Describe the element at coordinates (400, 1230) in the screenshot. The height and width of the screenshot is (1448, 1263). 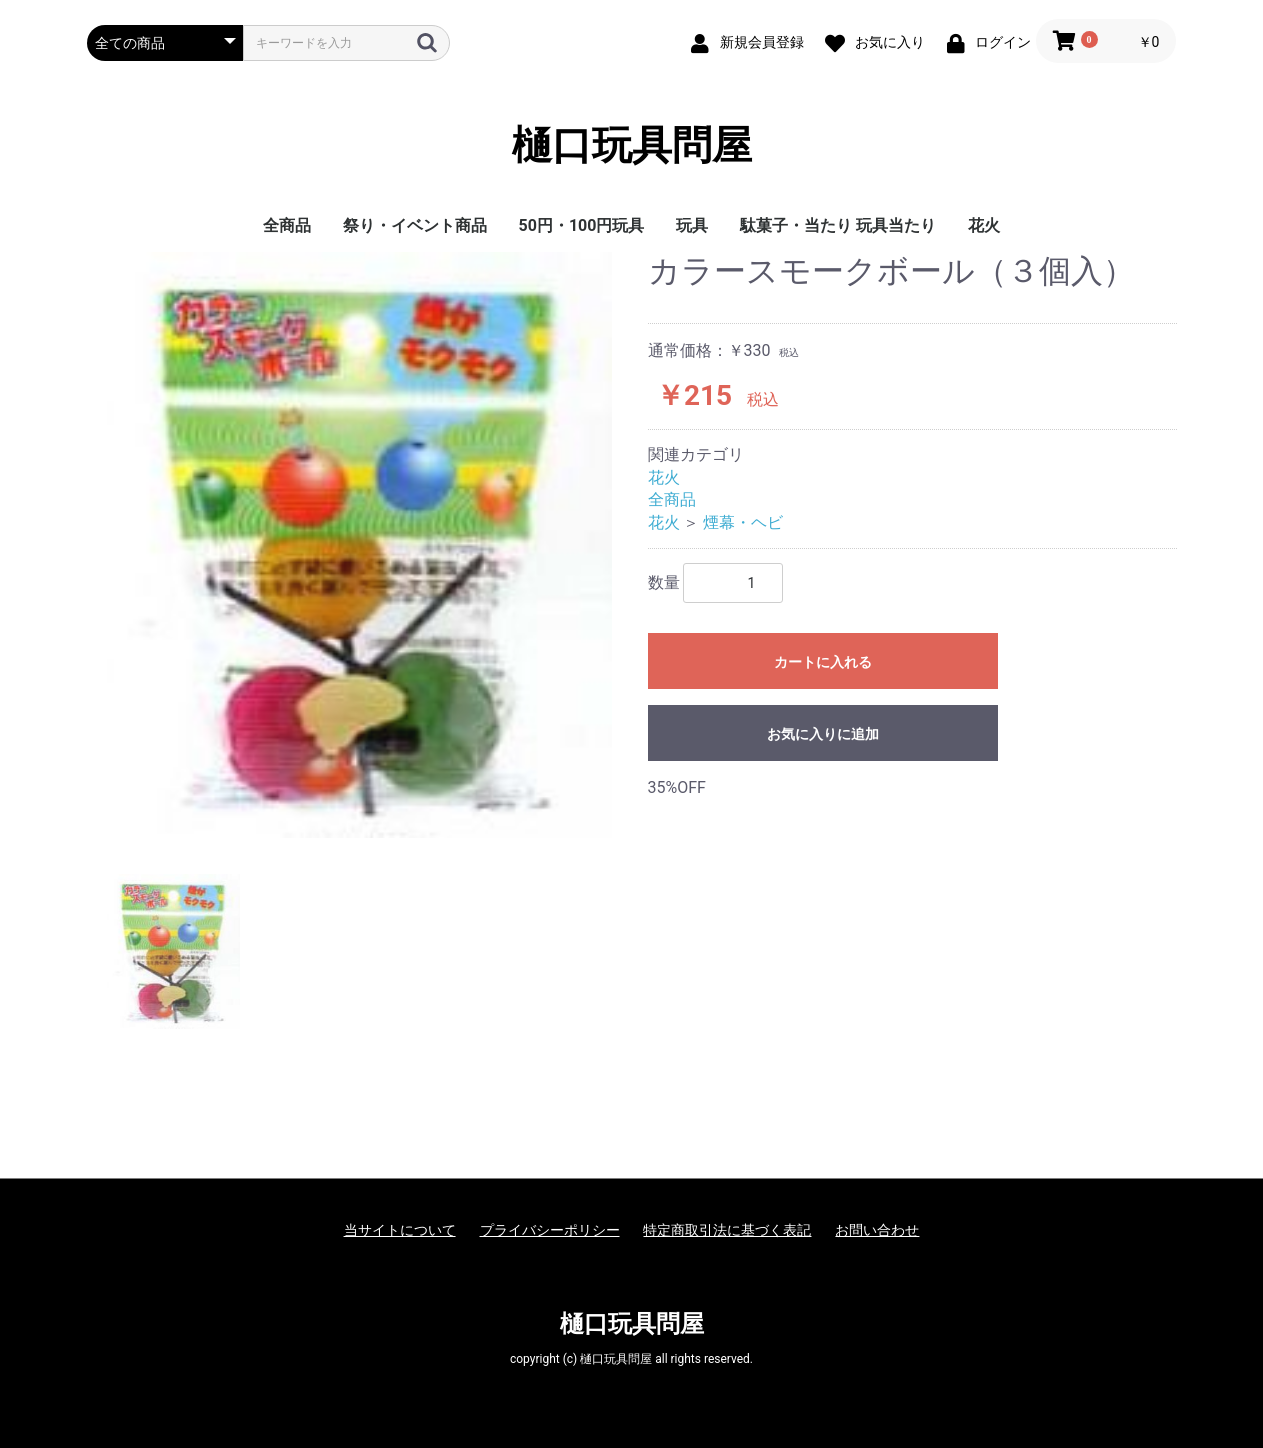
I see `当サイトについて` at that location.